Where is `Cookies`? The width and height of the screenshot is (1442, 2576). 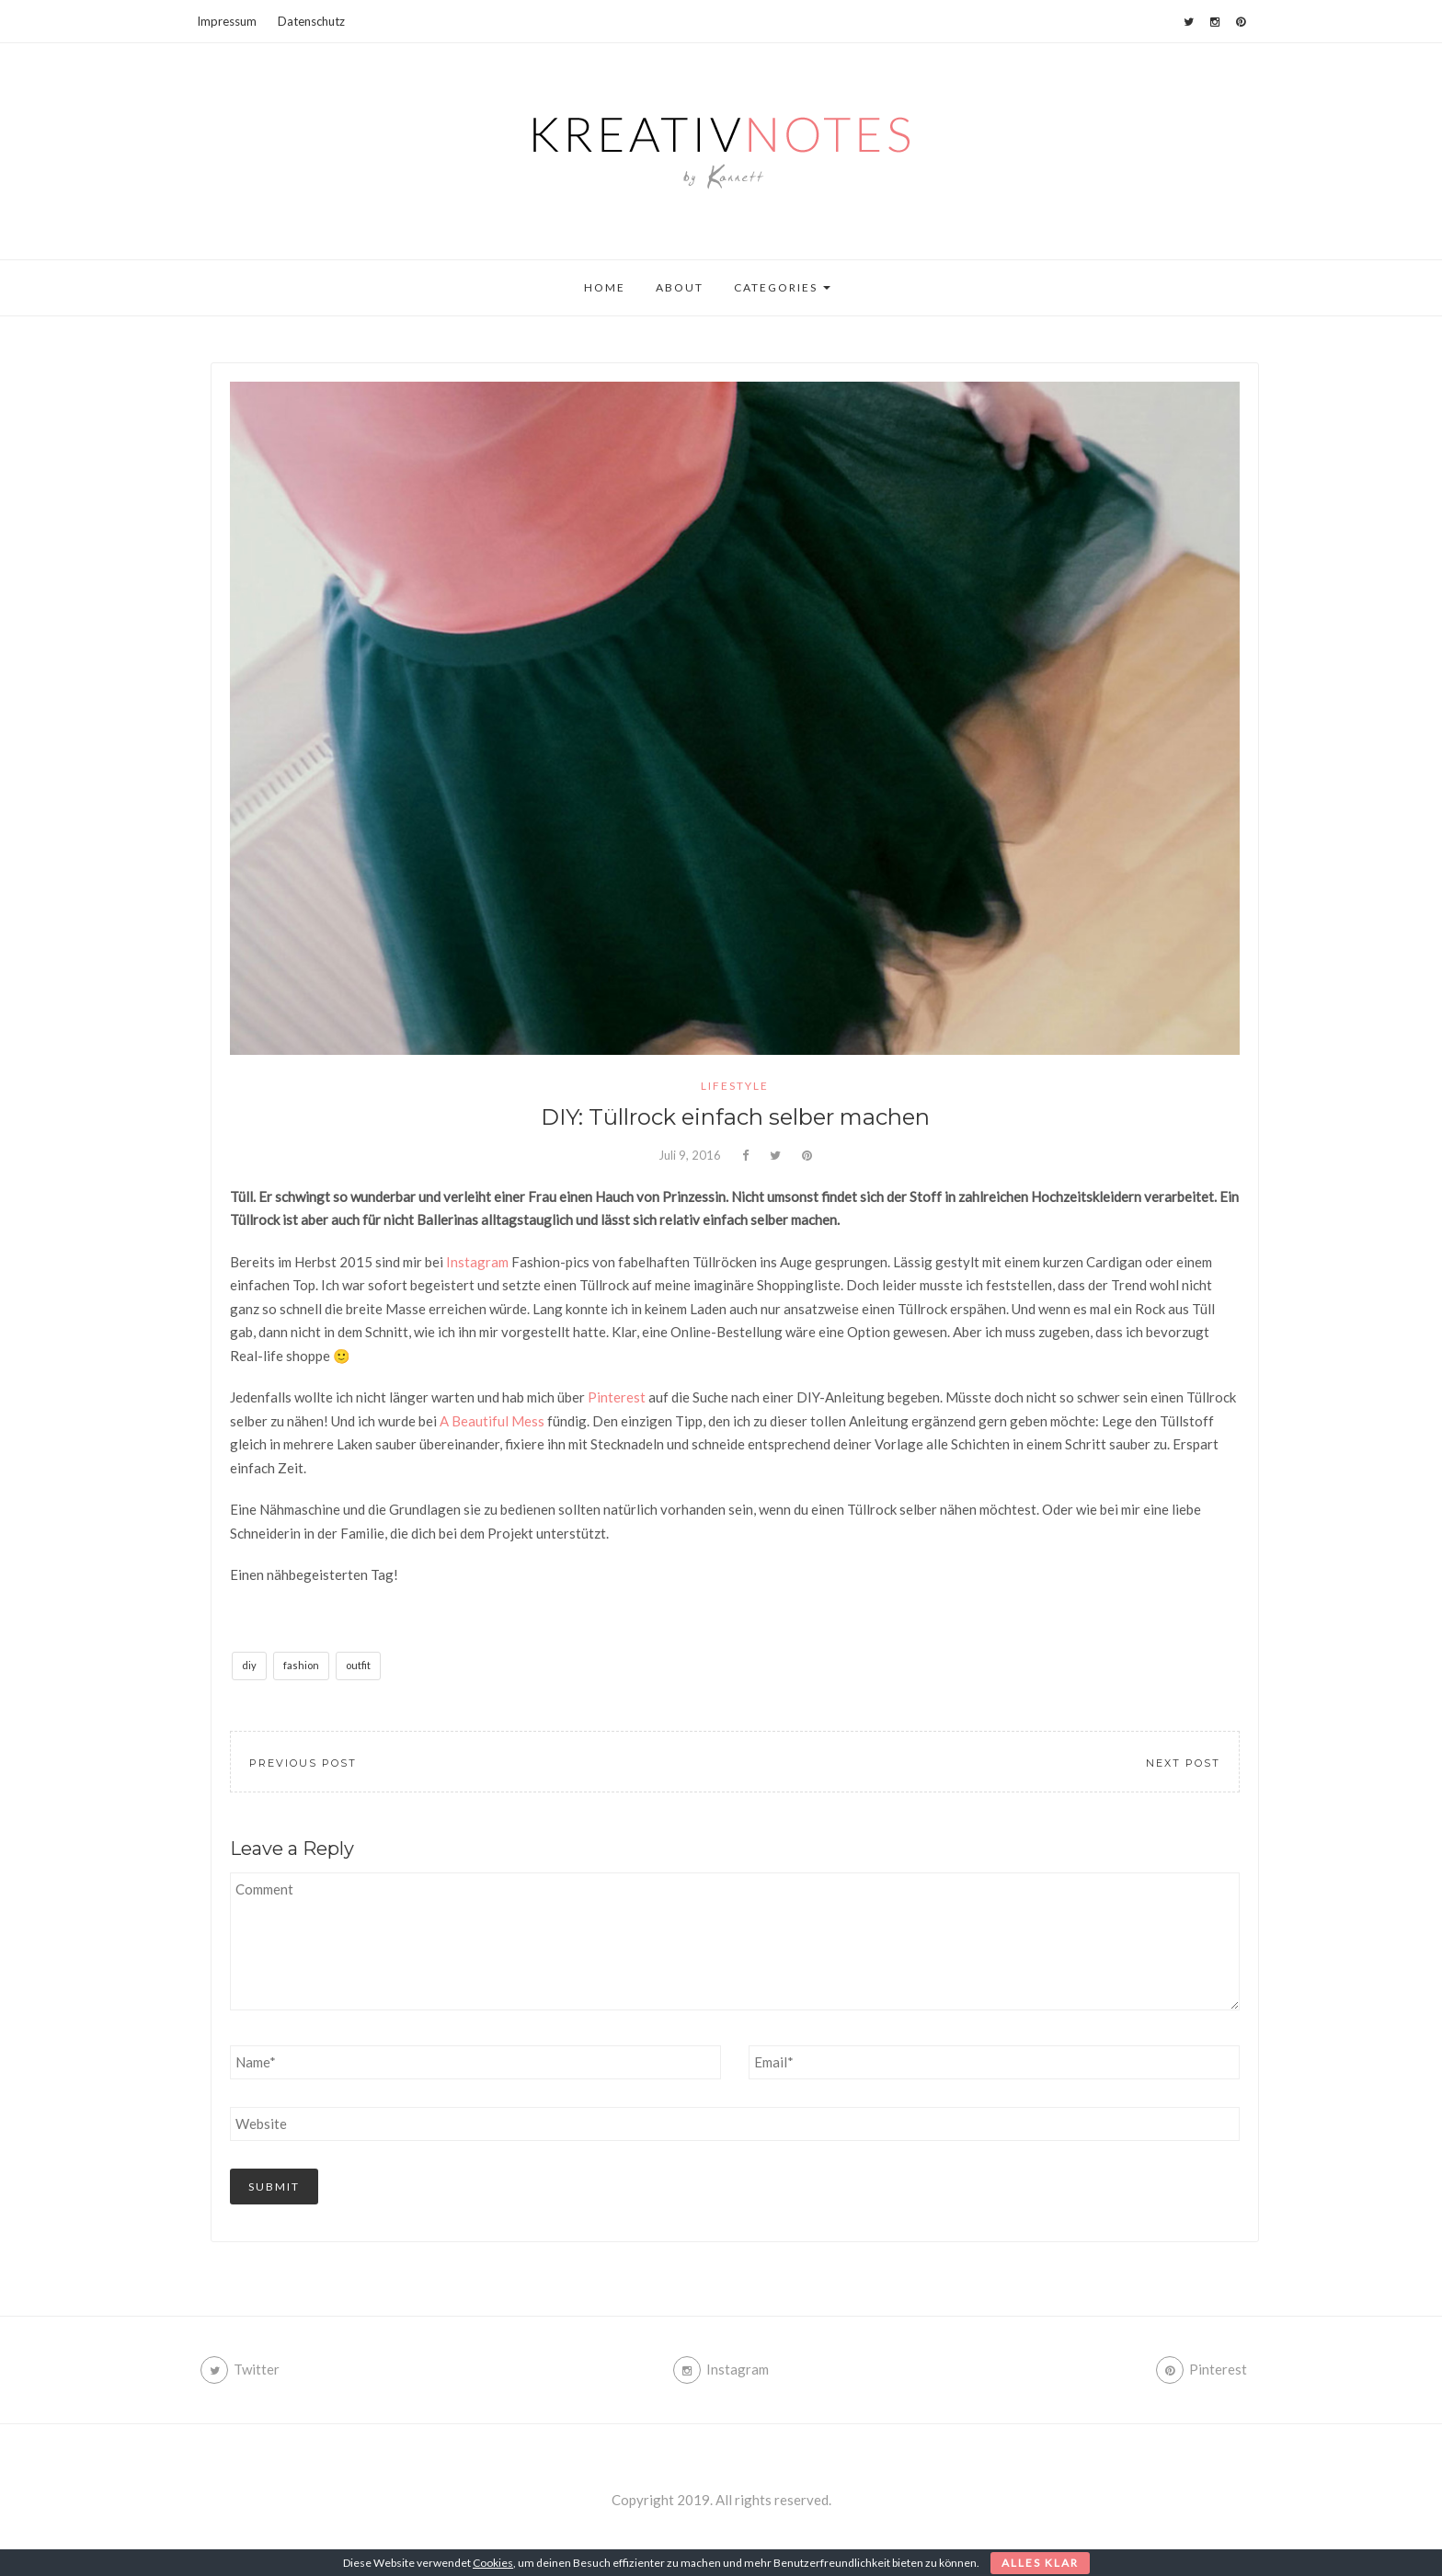
Cookies is located at coordinates (493, 2563).